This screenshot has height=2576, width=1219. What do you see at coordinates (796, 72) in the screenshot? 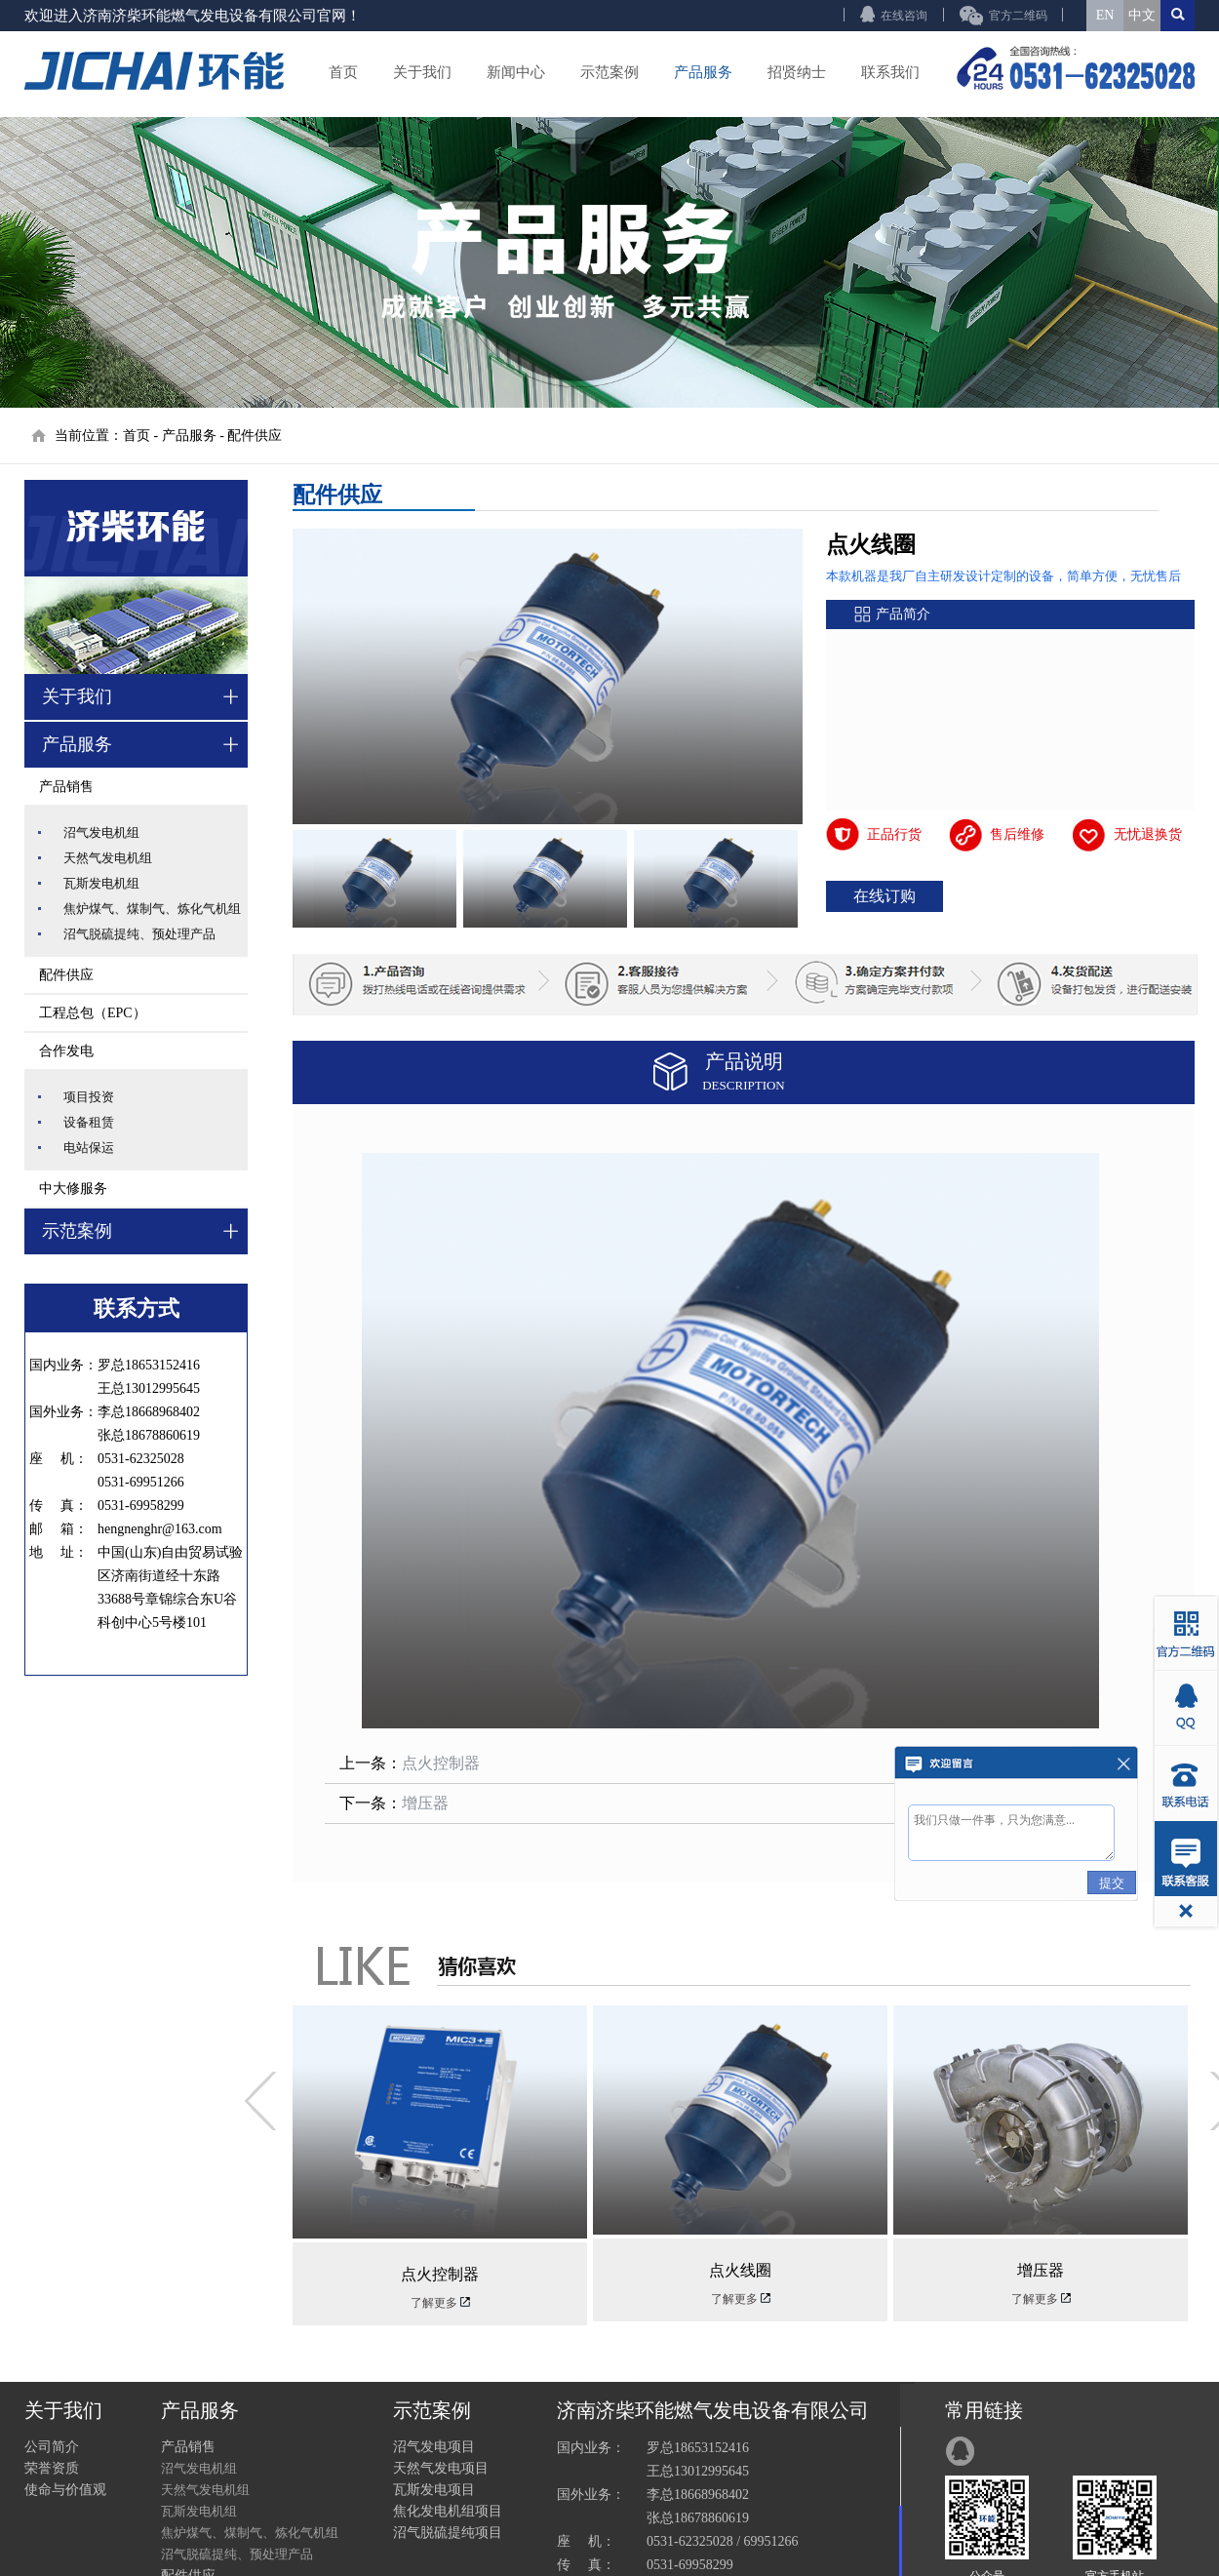
I see `招贤纳士` at bounding box center [796, 72].